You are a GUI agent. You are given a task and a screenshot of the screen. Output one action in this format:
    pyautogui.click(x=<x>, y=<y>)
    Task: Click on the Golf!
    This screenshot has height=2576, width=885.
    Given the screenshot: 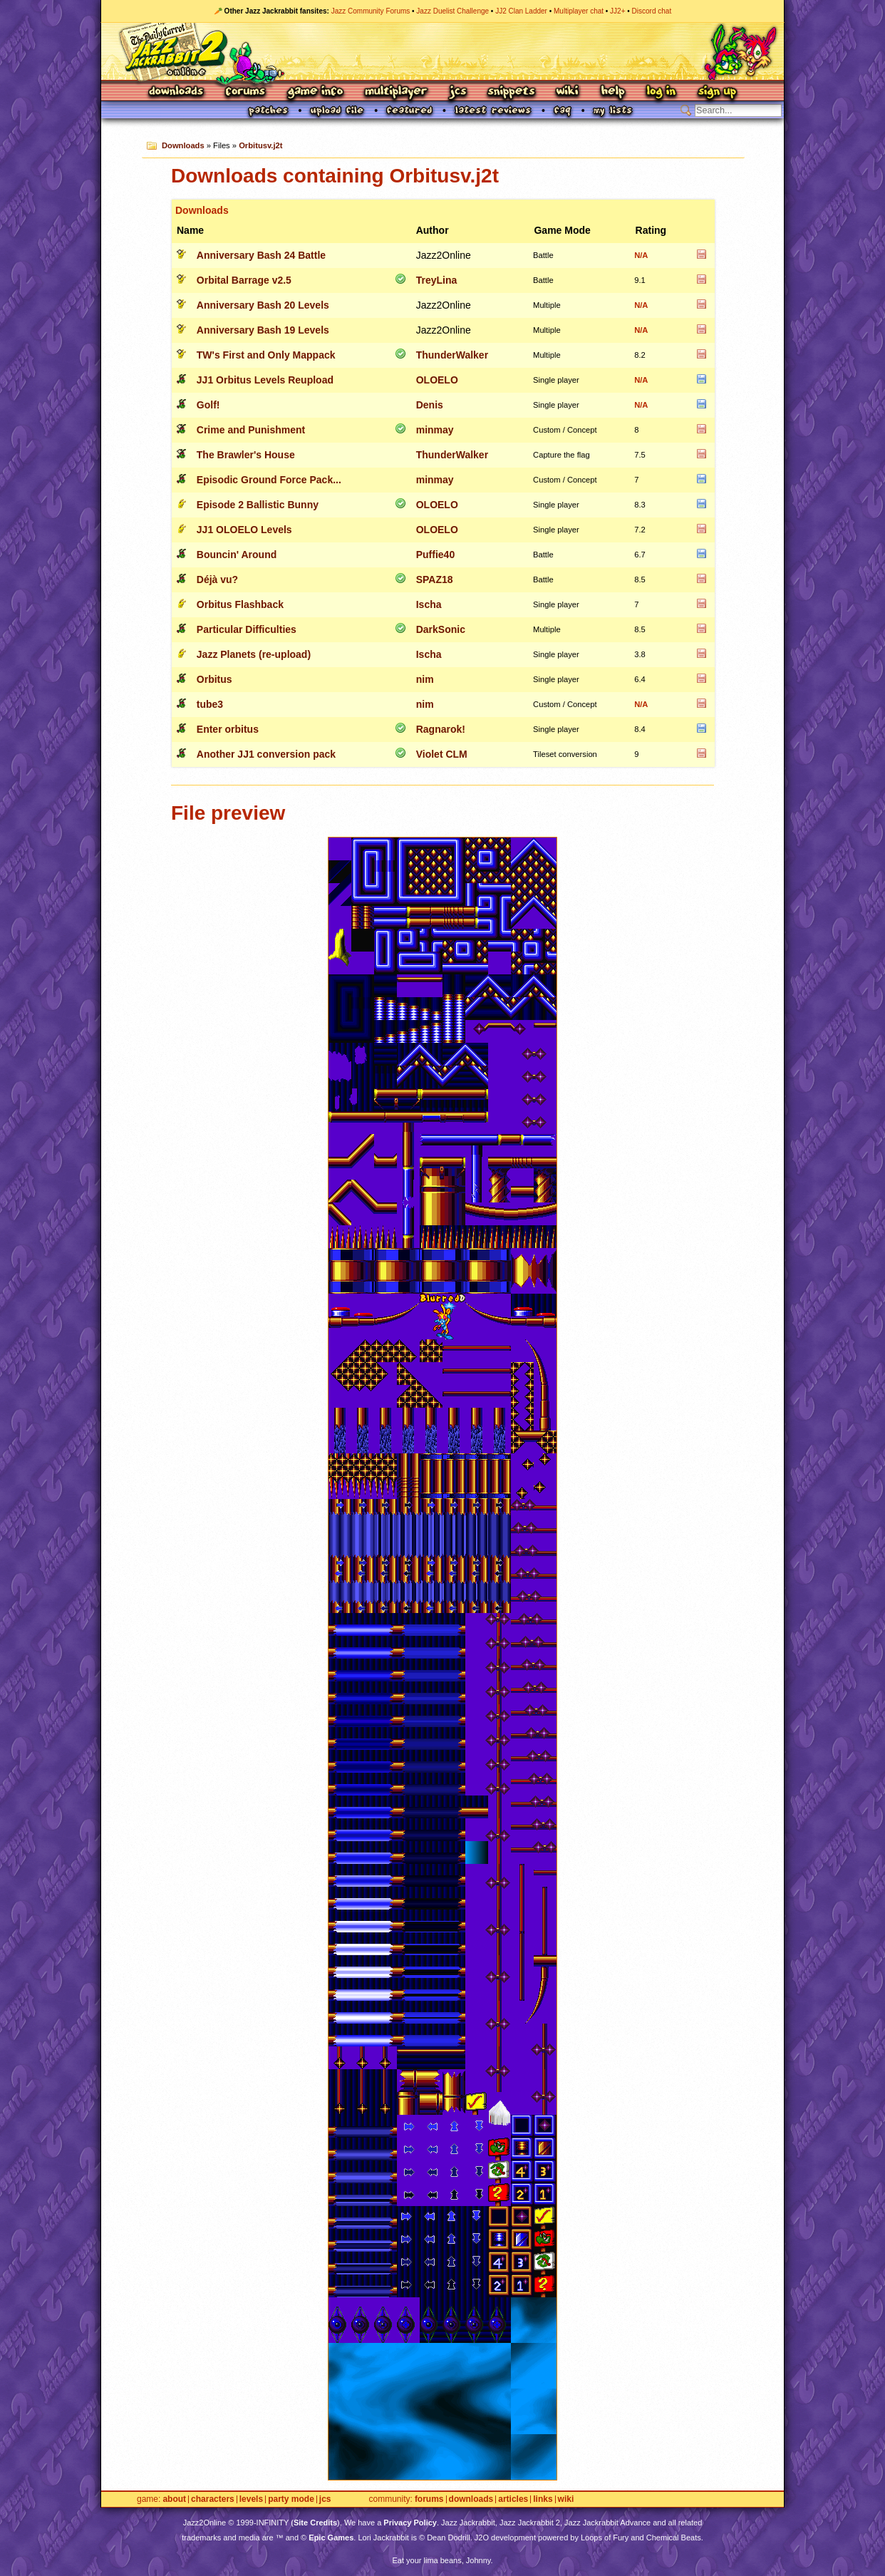 What is the action you would take?
    pyautogui.click(x=208, y=405)
    